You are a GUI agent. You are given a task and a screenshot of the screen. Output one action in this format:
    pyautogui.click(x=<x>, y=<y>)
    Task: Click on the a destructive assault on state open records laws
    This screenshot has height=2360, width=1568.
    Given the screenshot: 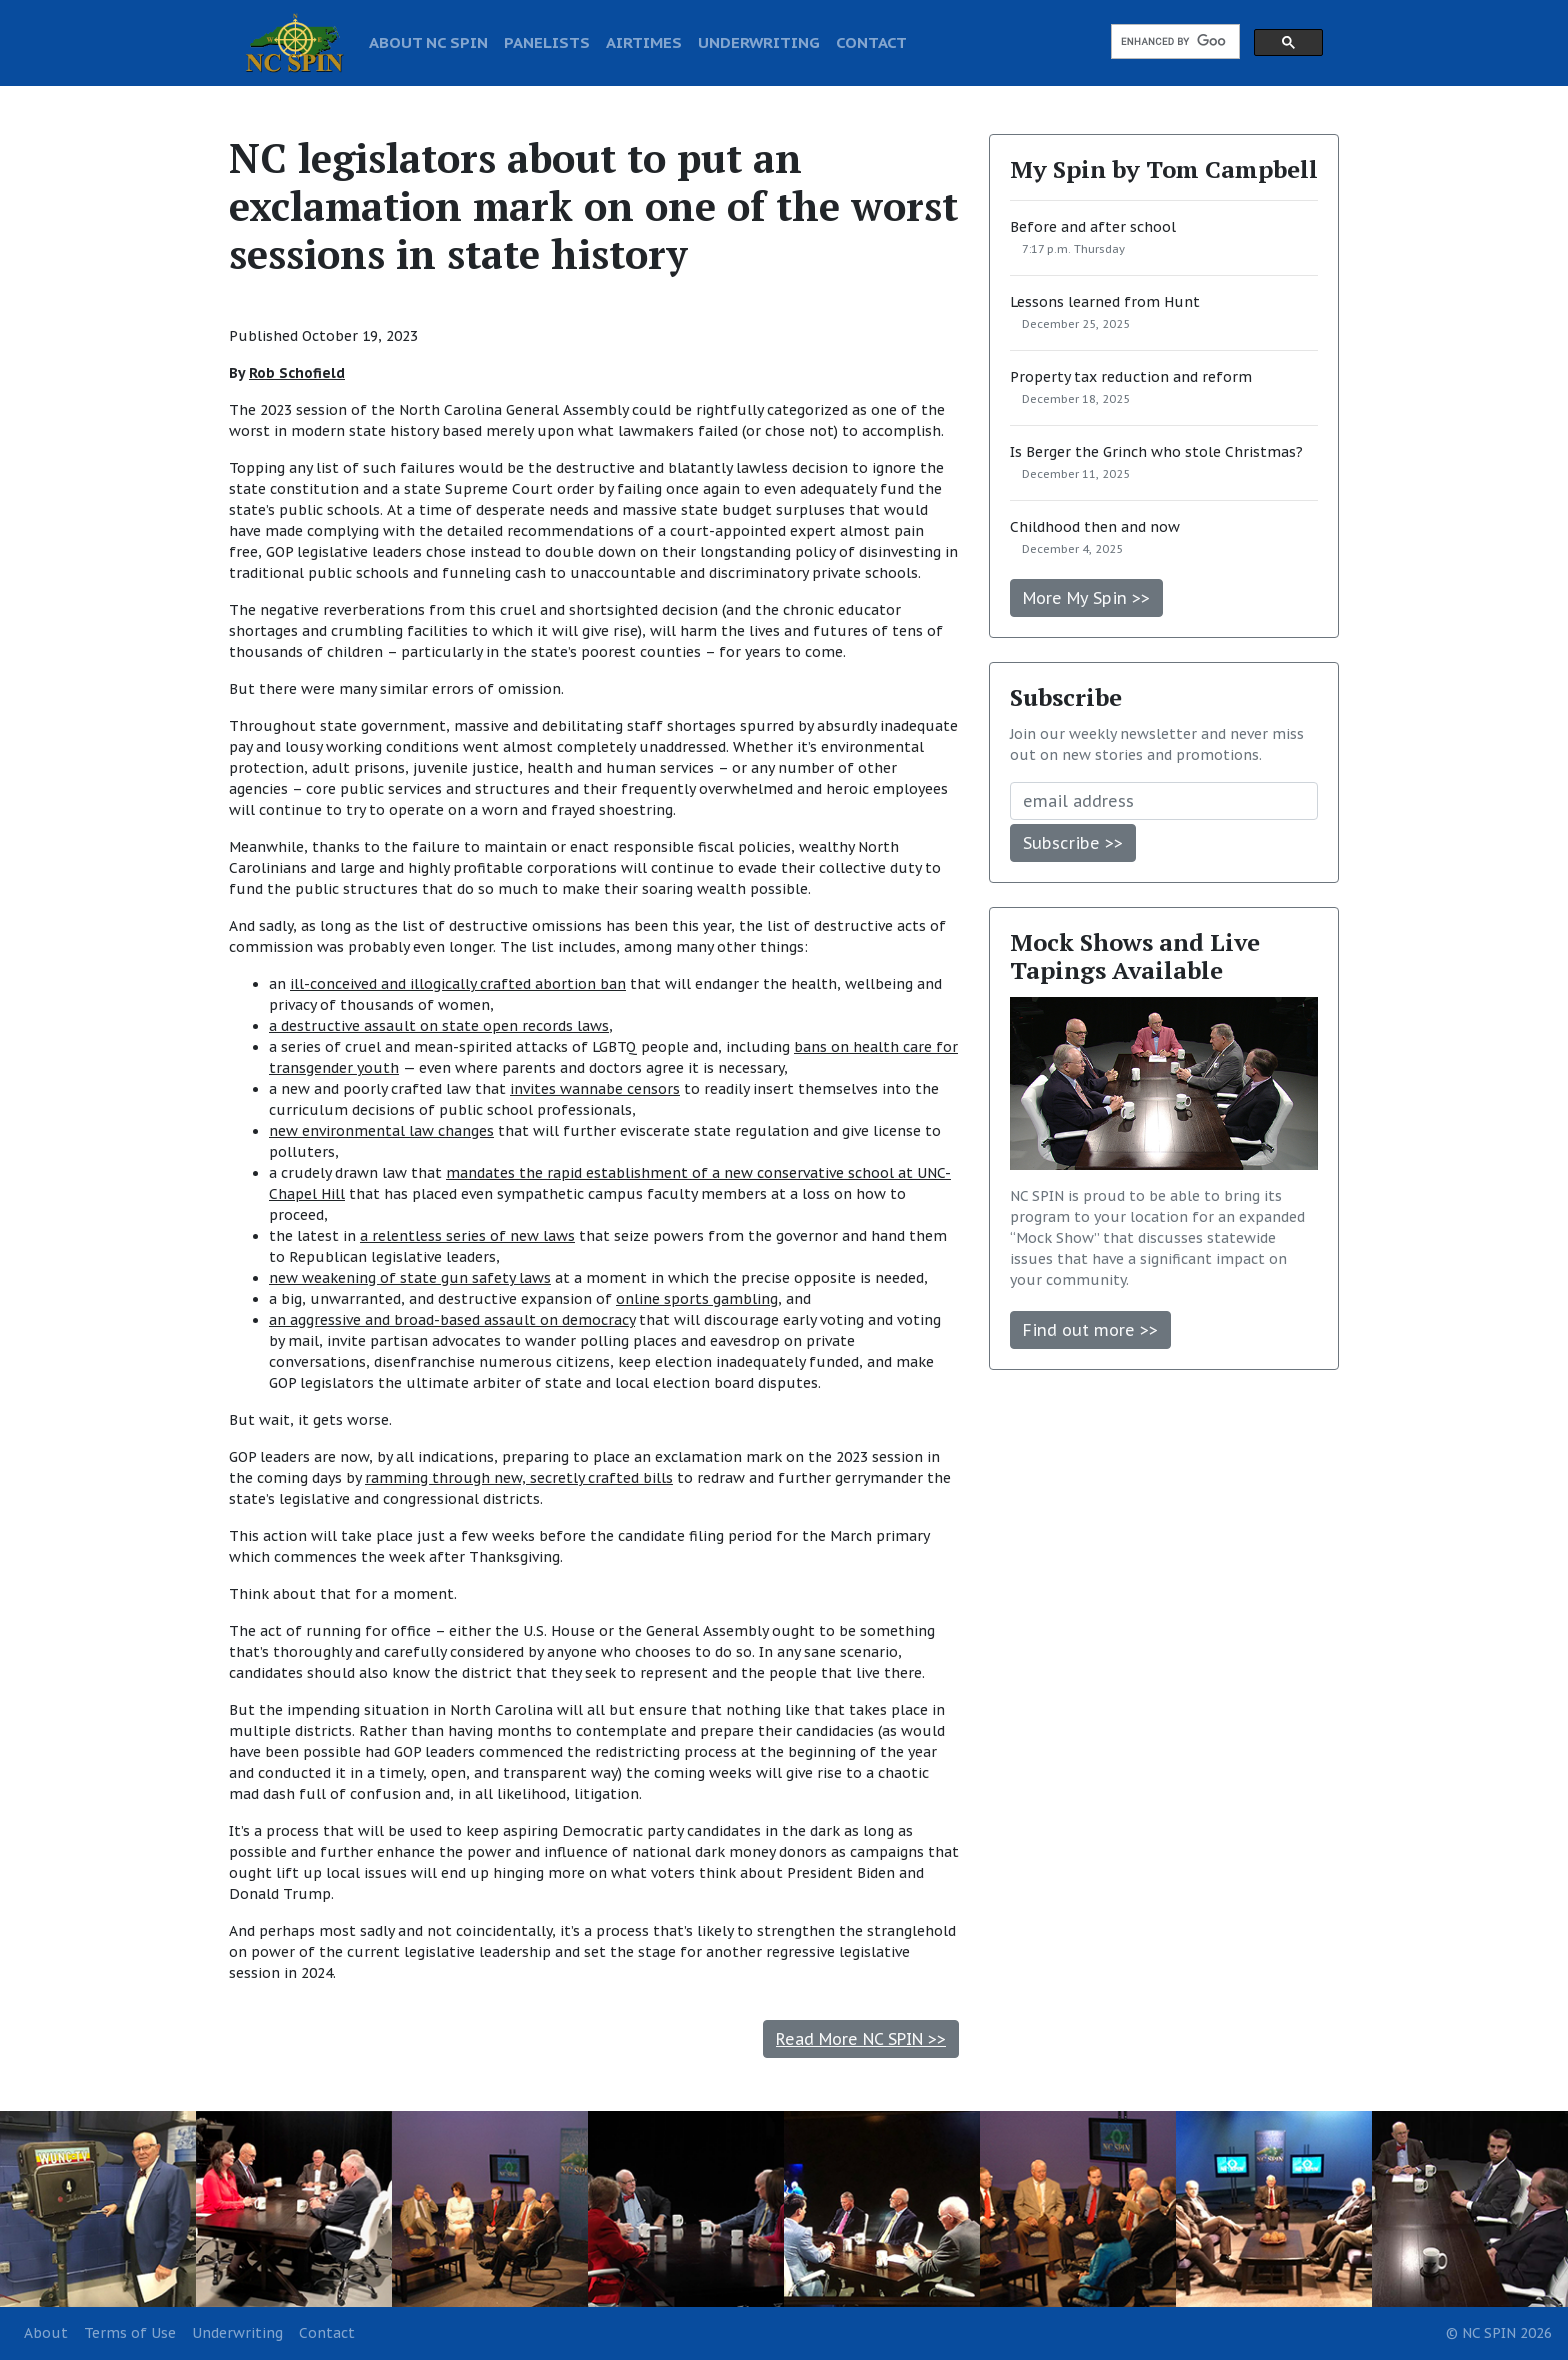 What is the action you would take?
    pyautogui.click(x=439, y=1026)
    